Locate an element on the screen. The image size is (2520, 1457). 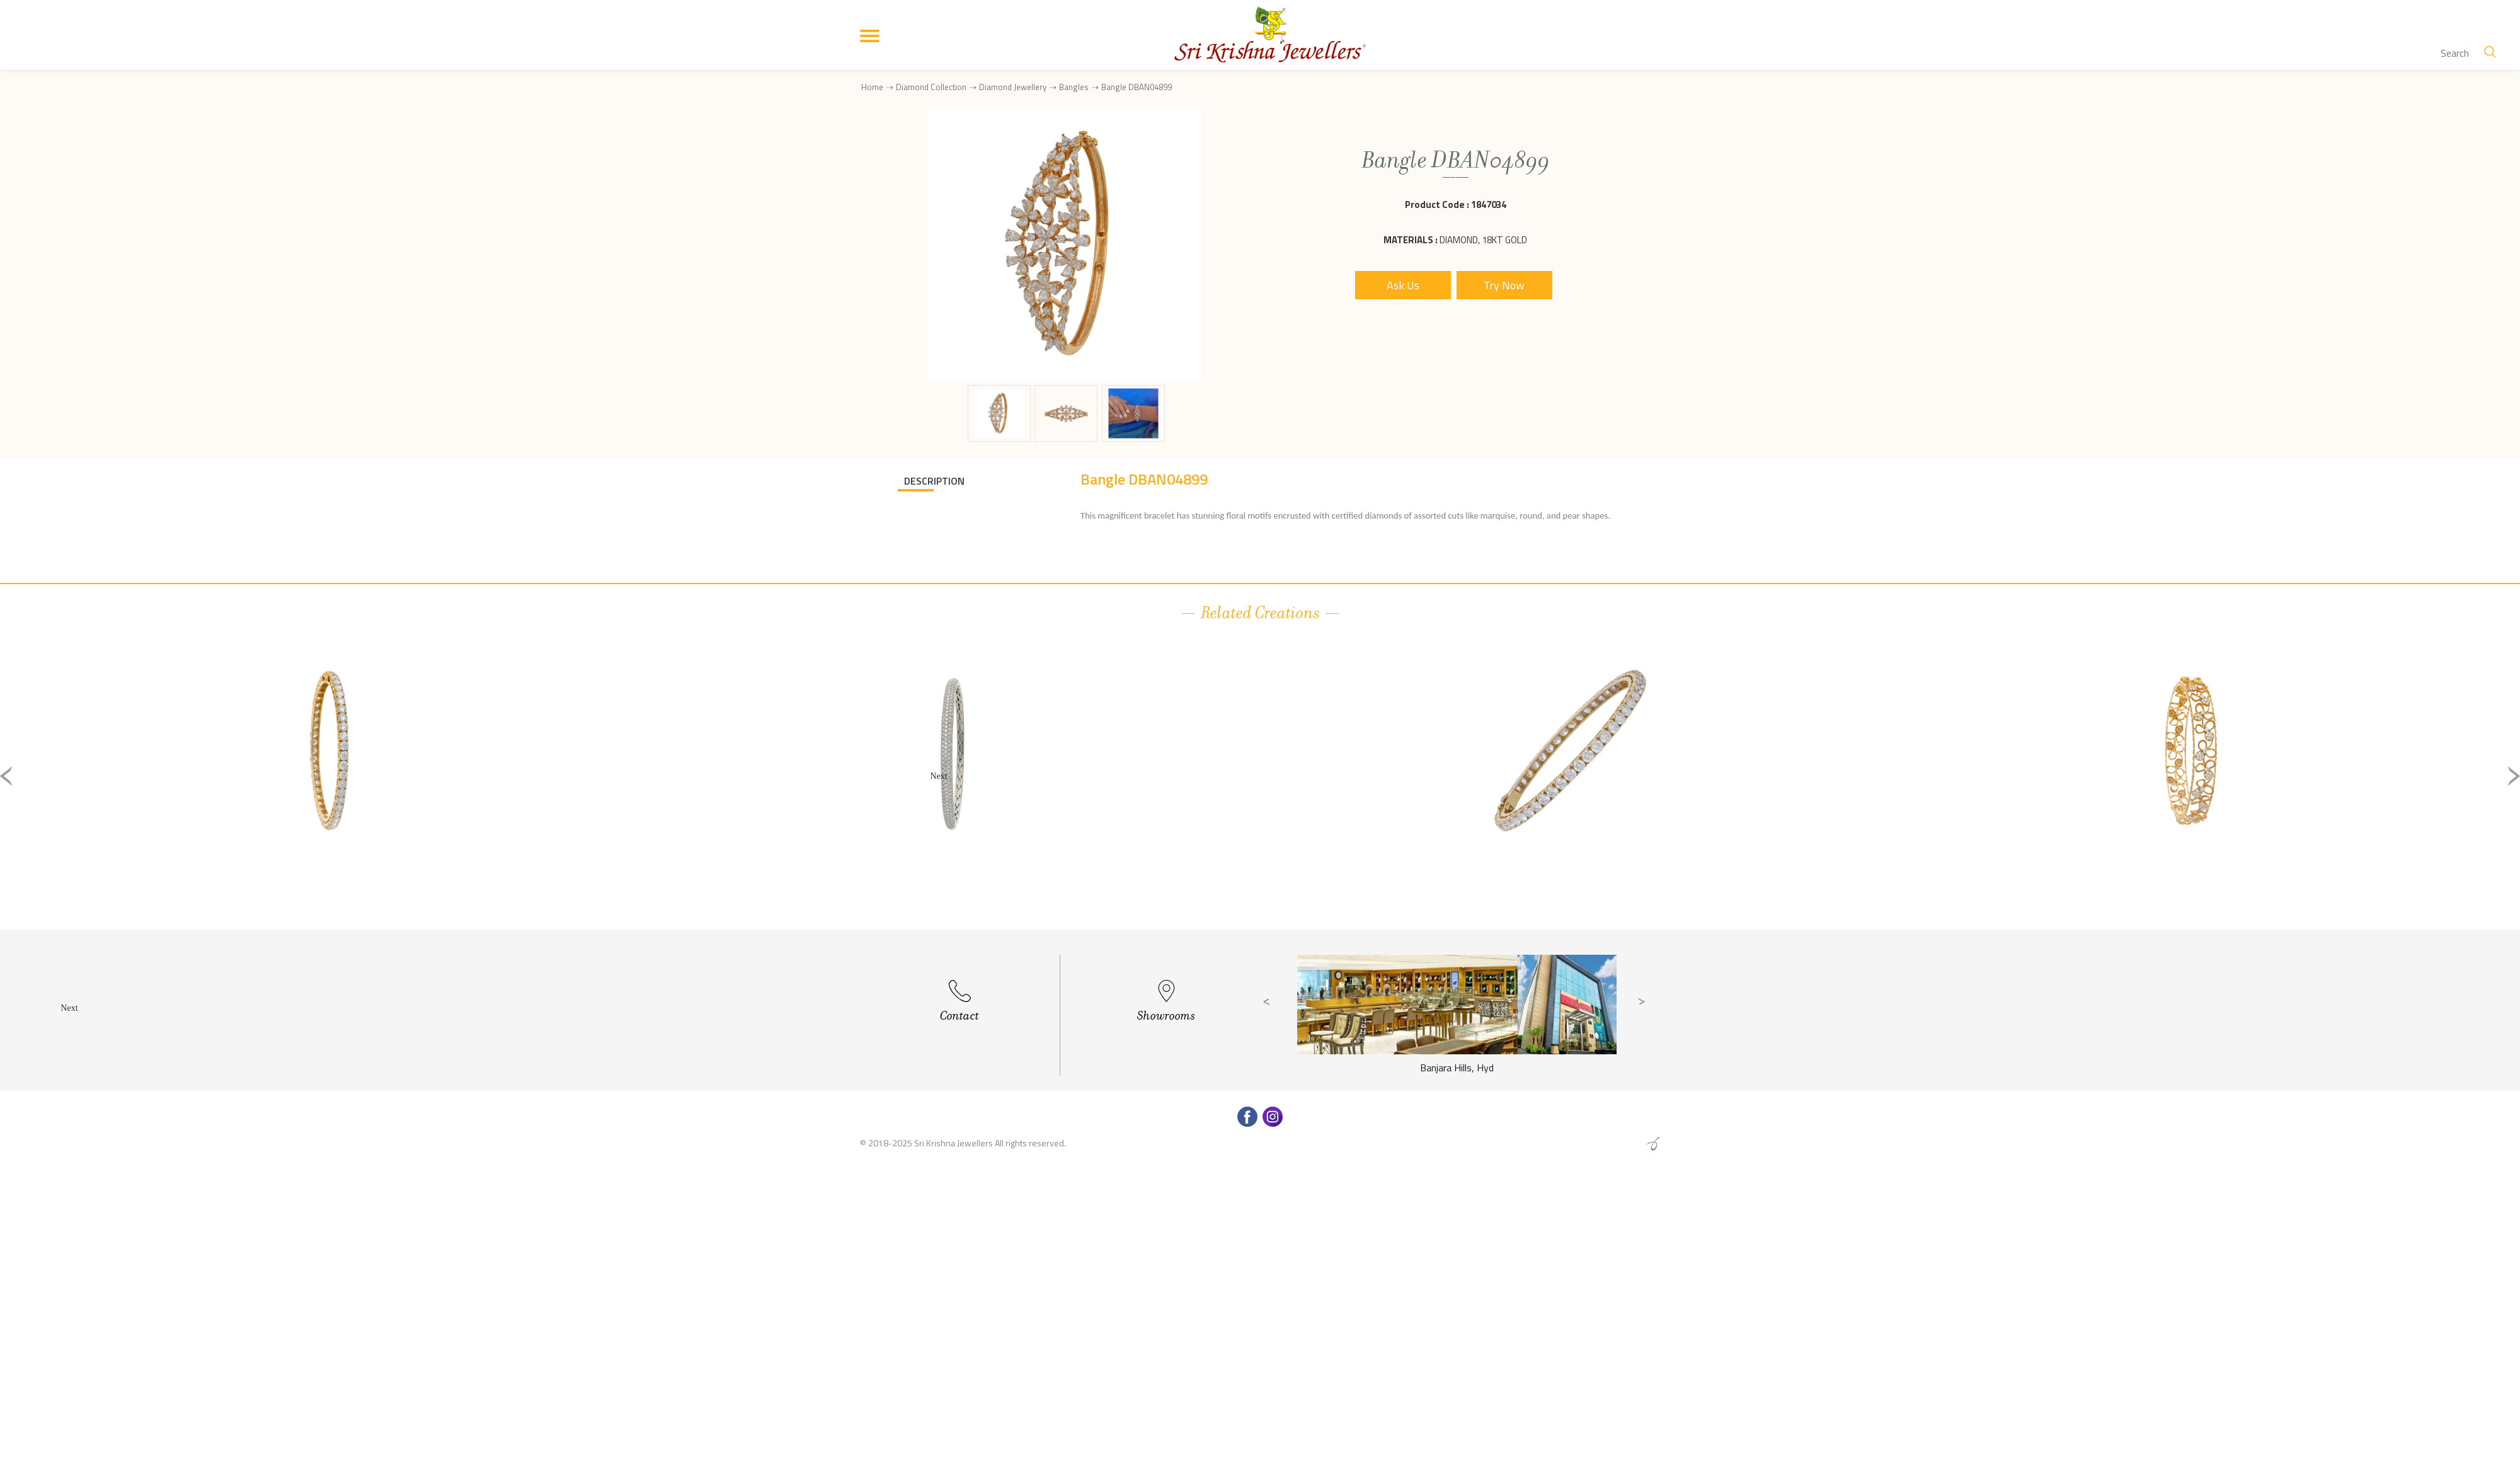
Ask Us is located at coordinates (1403, 285).